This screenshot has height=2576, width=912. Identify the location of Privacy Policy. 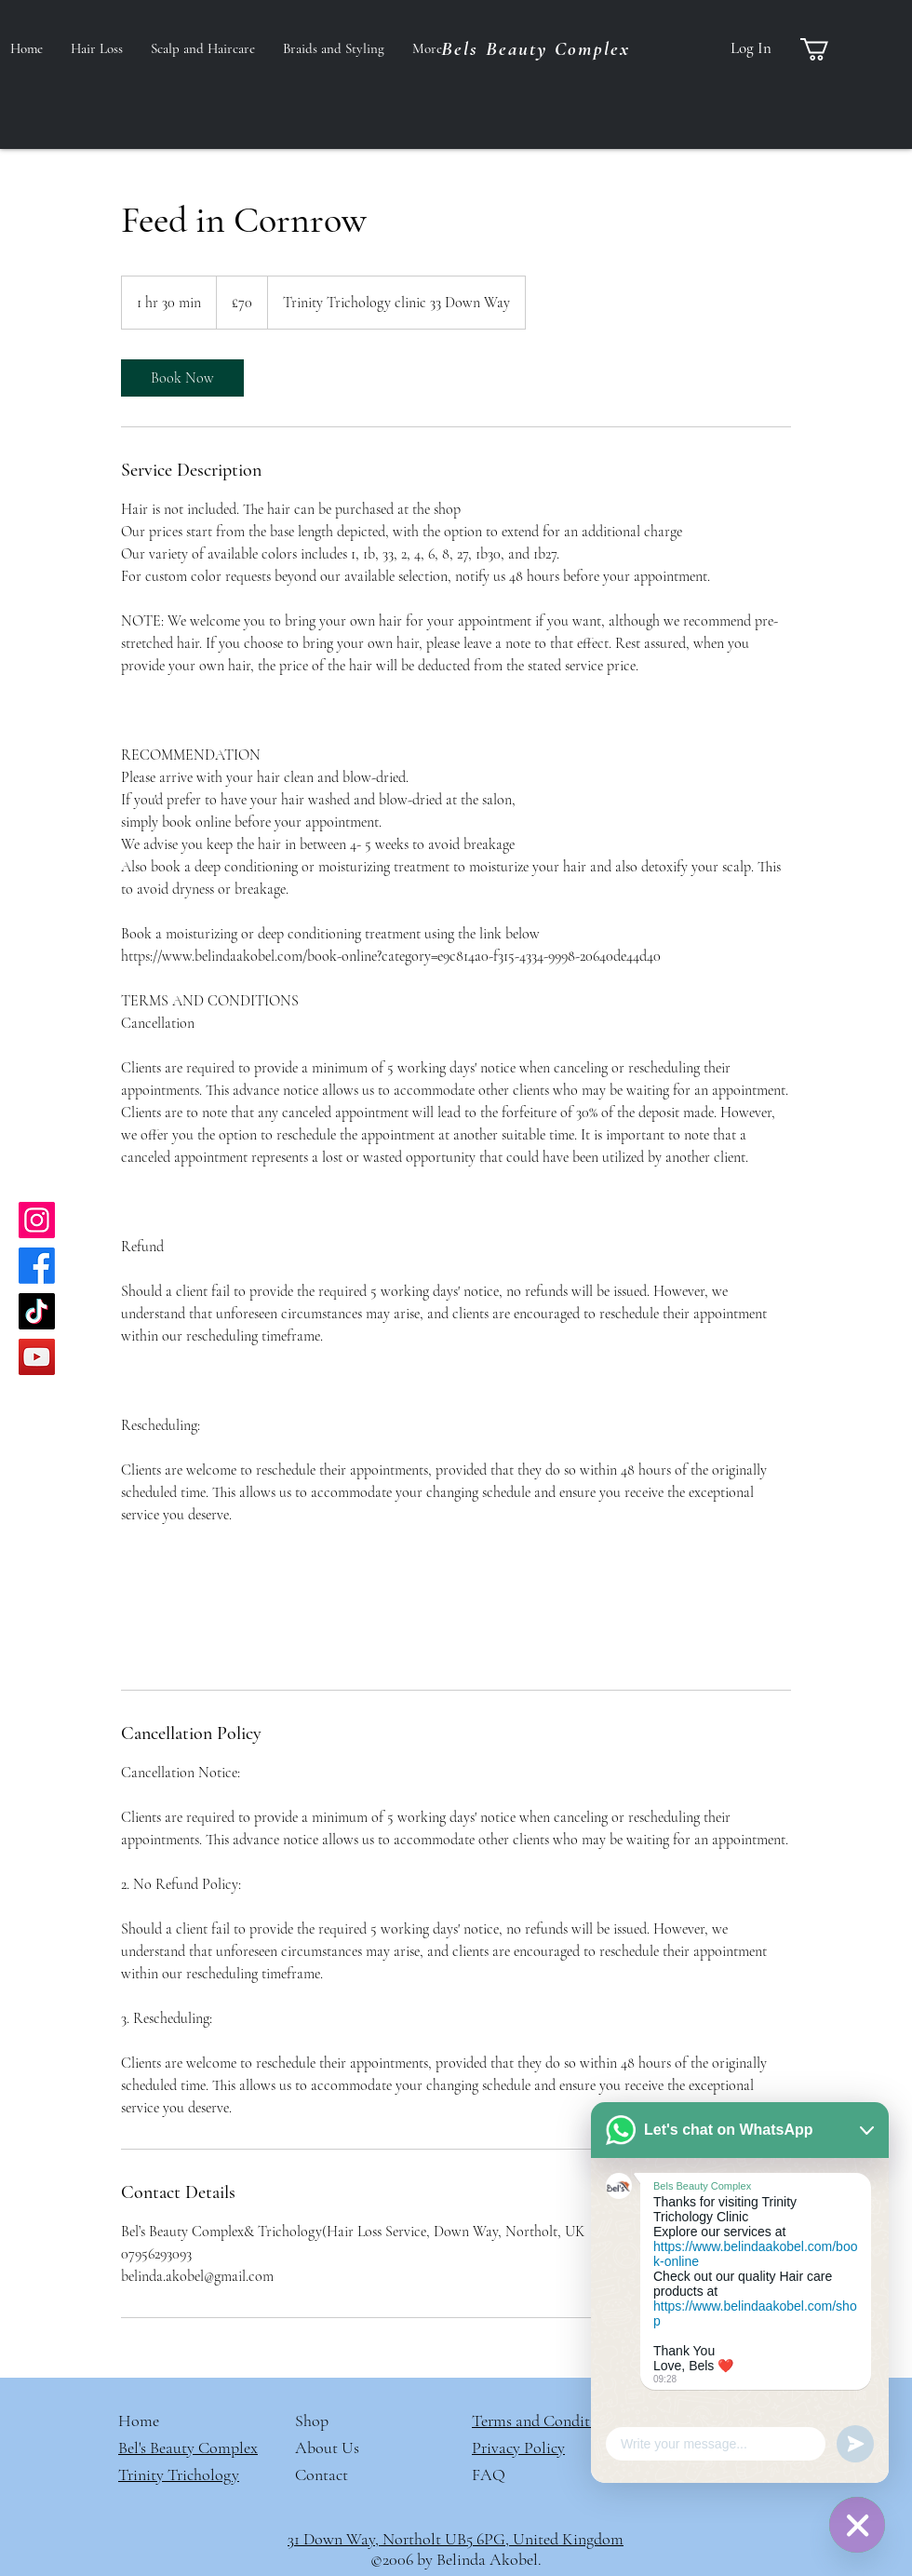
(518, 2447).